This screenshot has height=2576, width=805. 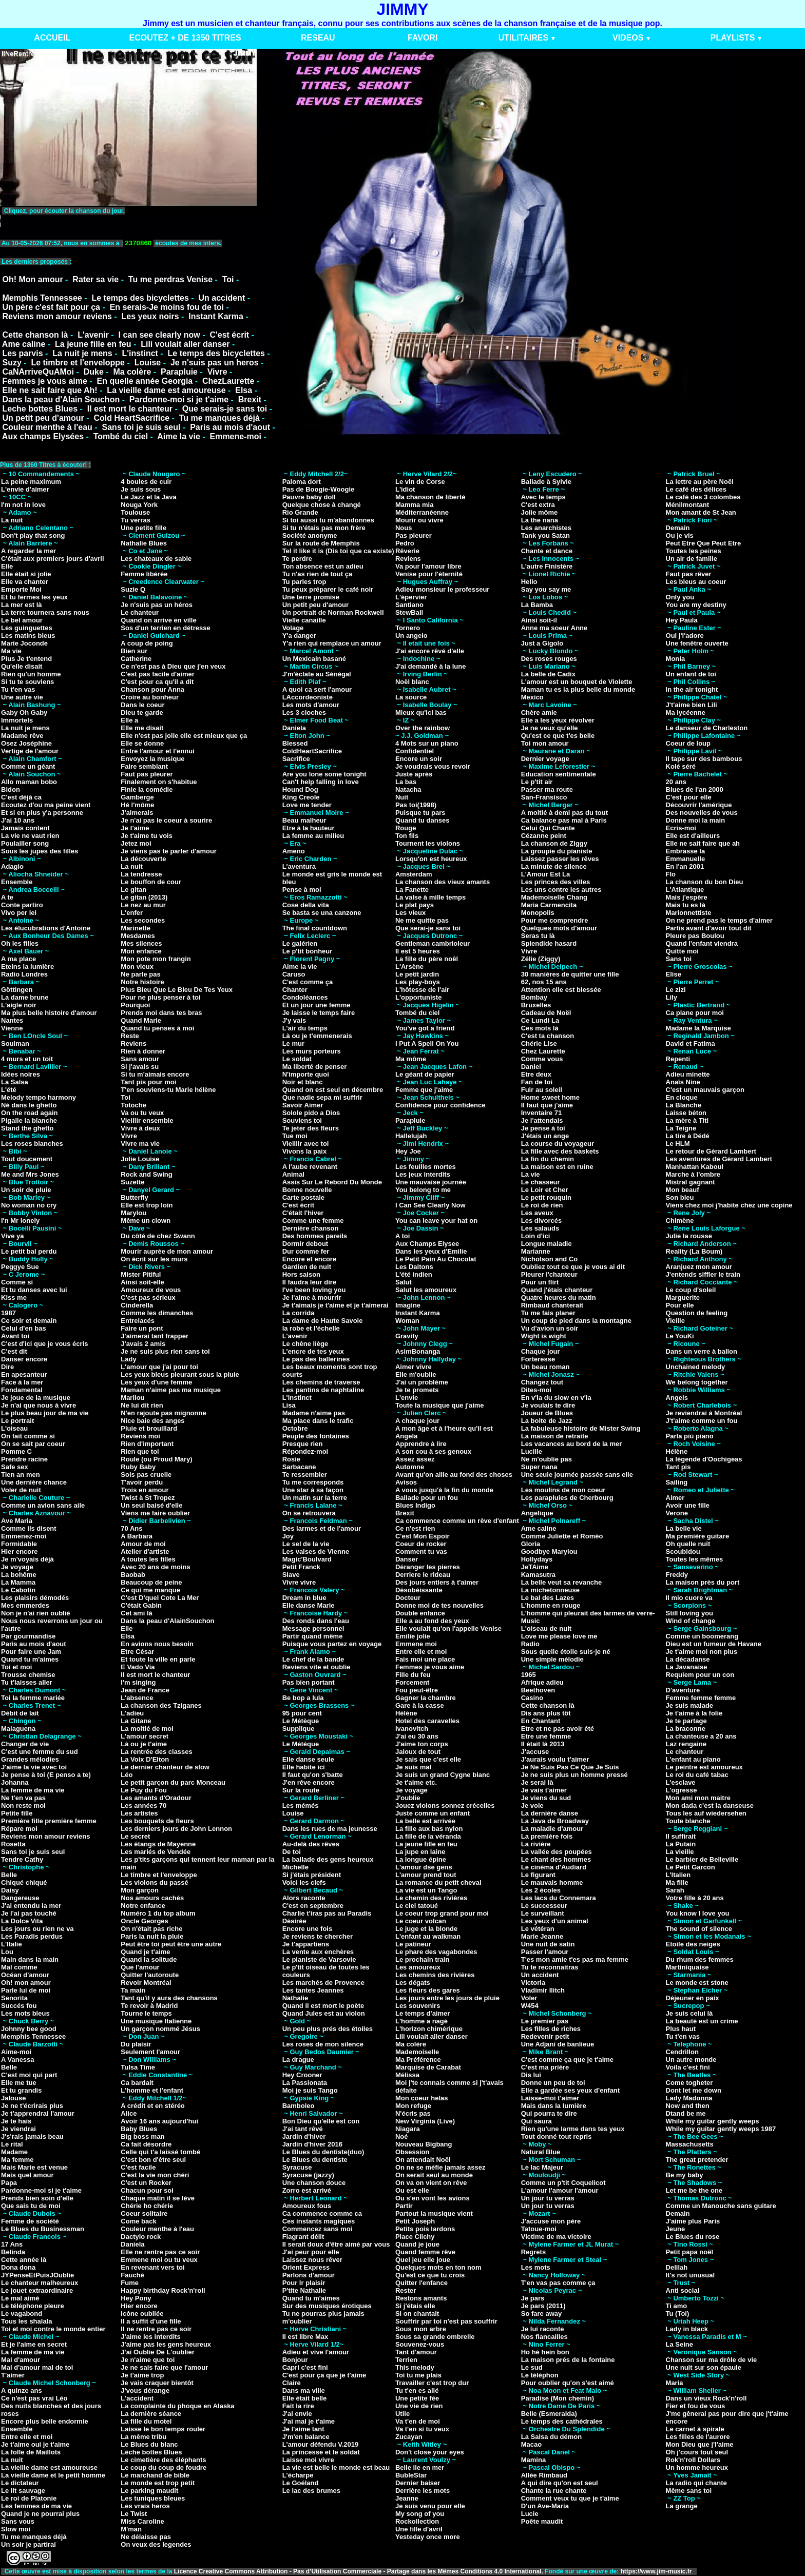 I want to click on Ca balance pas mal à Paris, so click(x=564, y=820).